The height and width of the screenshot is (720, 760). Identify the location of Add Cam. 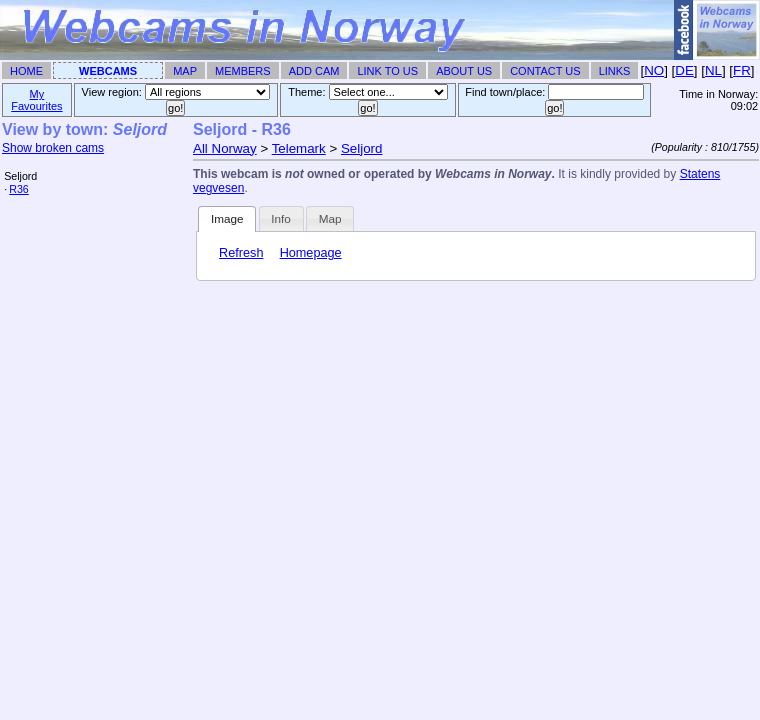
(314, 71).